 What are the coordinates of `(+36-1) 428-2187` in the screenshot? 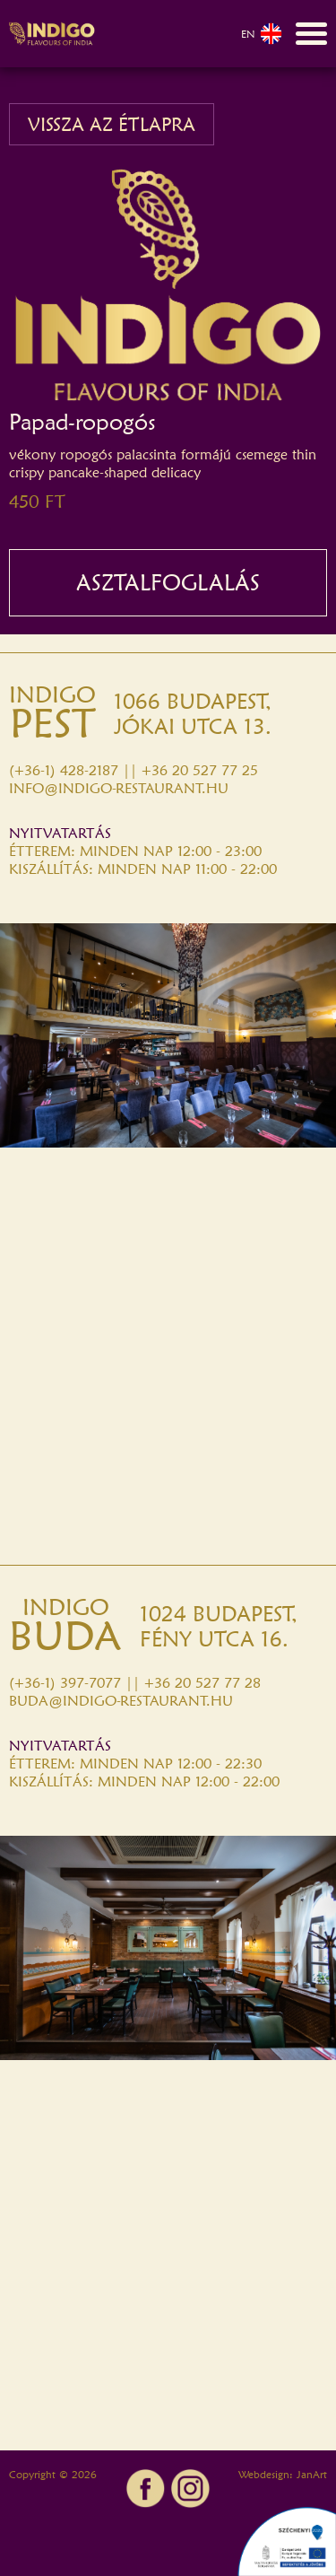 It's located at (63, 770).